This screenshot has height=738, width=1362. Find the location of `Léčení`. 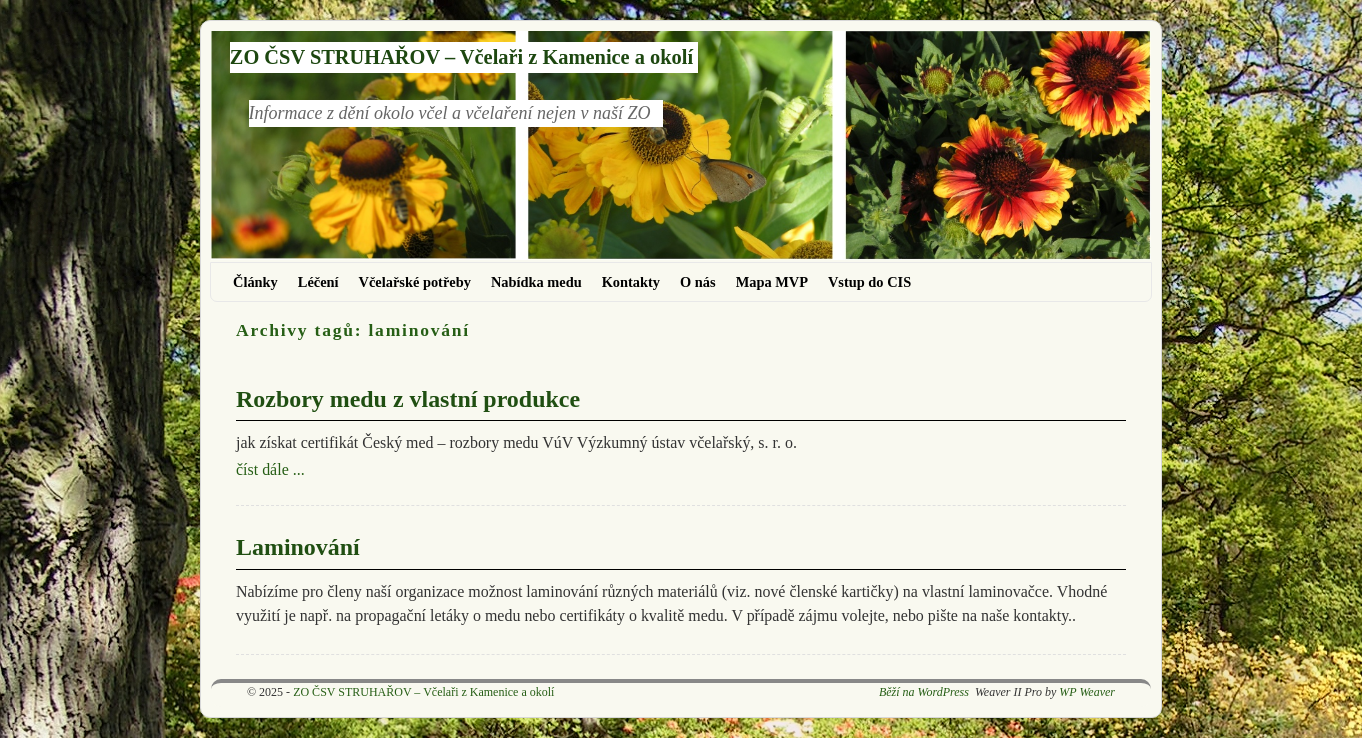

Léčení is located at coordinates (318, 282).